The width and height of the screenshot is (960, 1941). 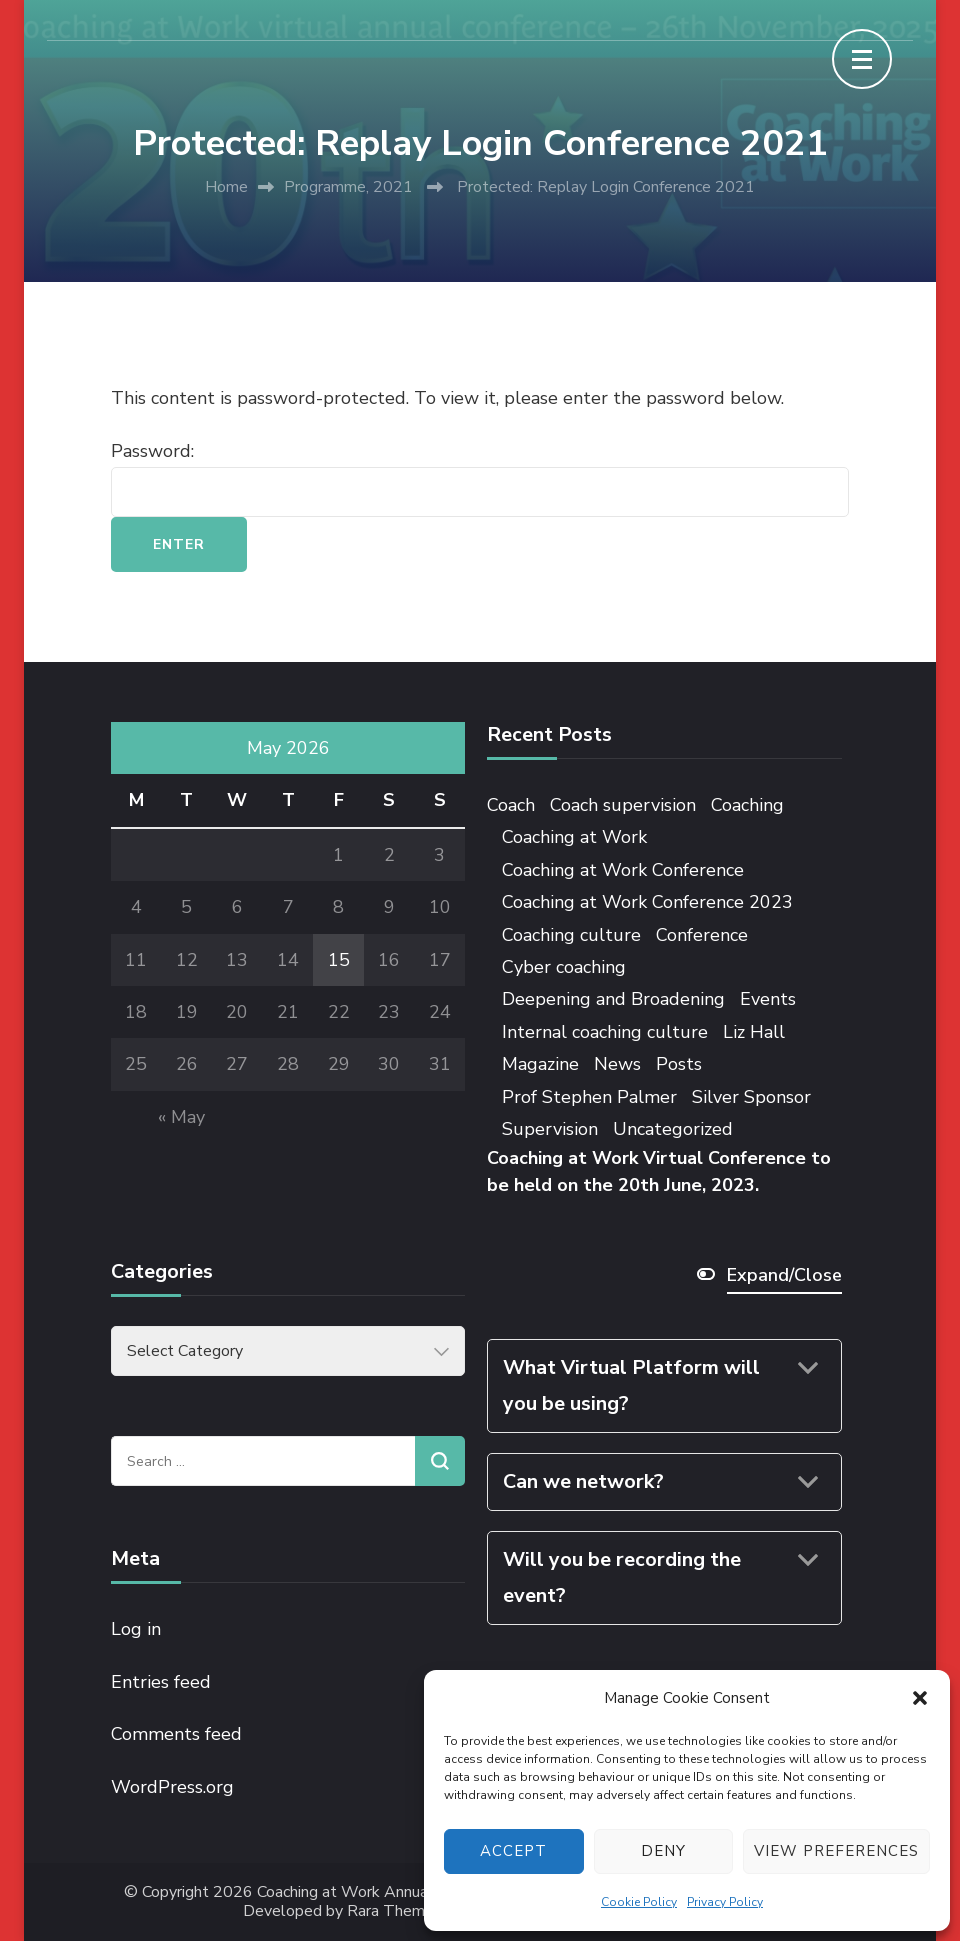 I want to click on Liz Hall, so click(x=754, y=1032).